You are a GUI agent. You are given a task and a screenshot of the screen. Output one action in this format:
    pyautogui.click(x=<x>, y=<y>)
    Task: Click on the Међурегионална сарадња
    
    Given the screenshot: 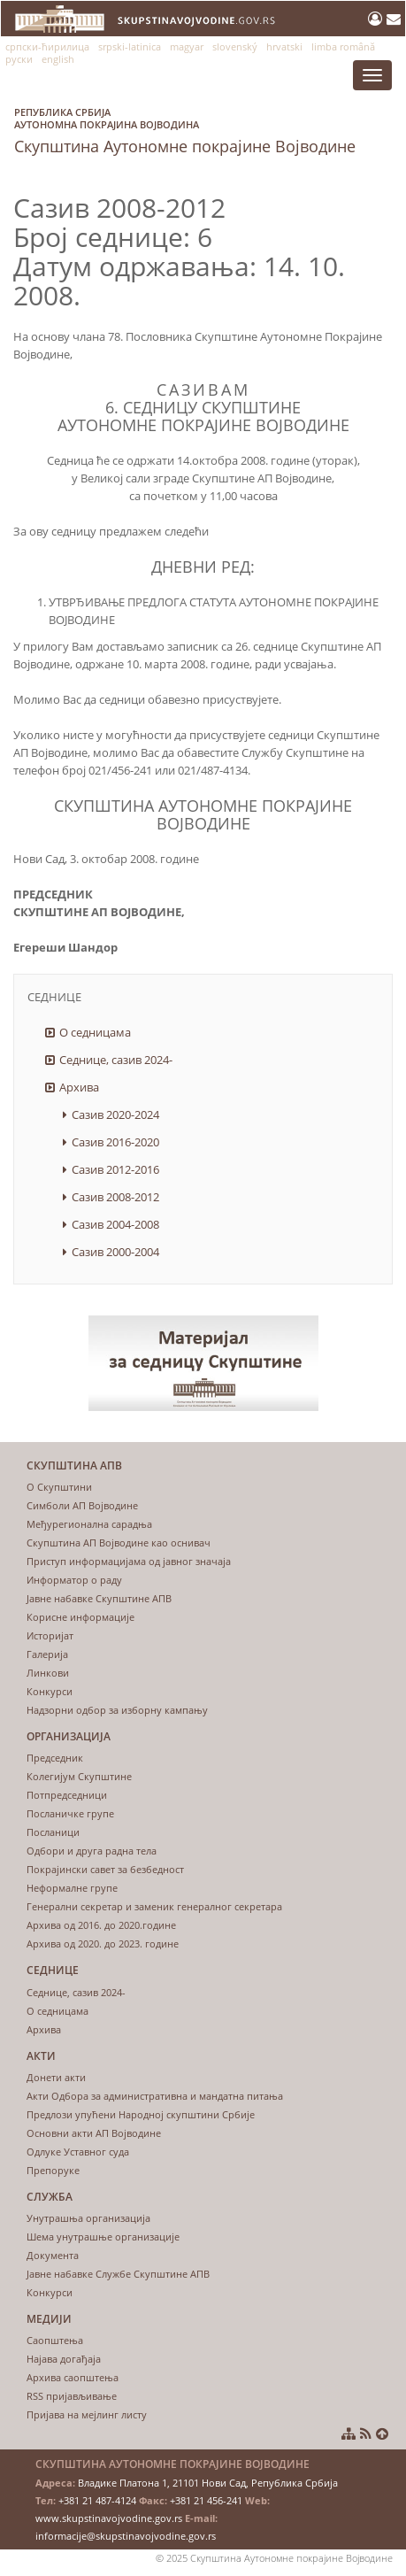 What is the action you would take?
    pyautogui.click(x=89, y=1524)
    